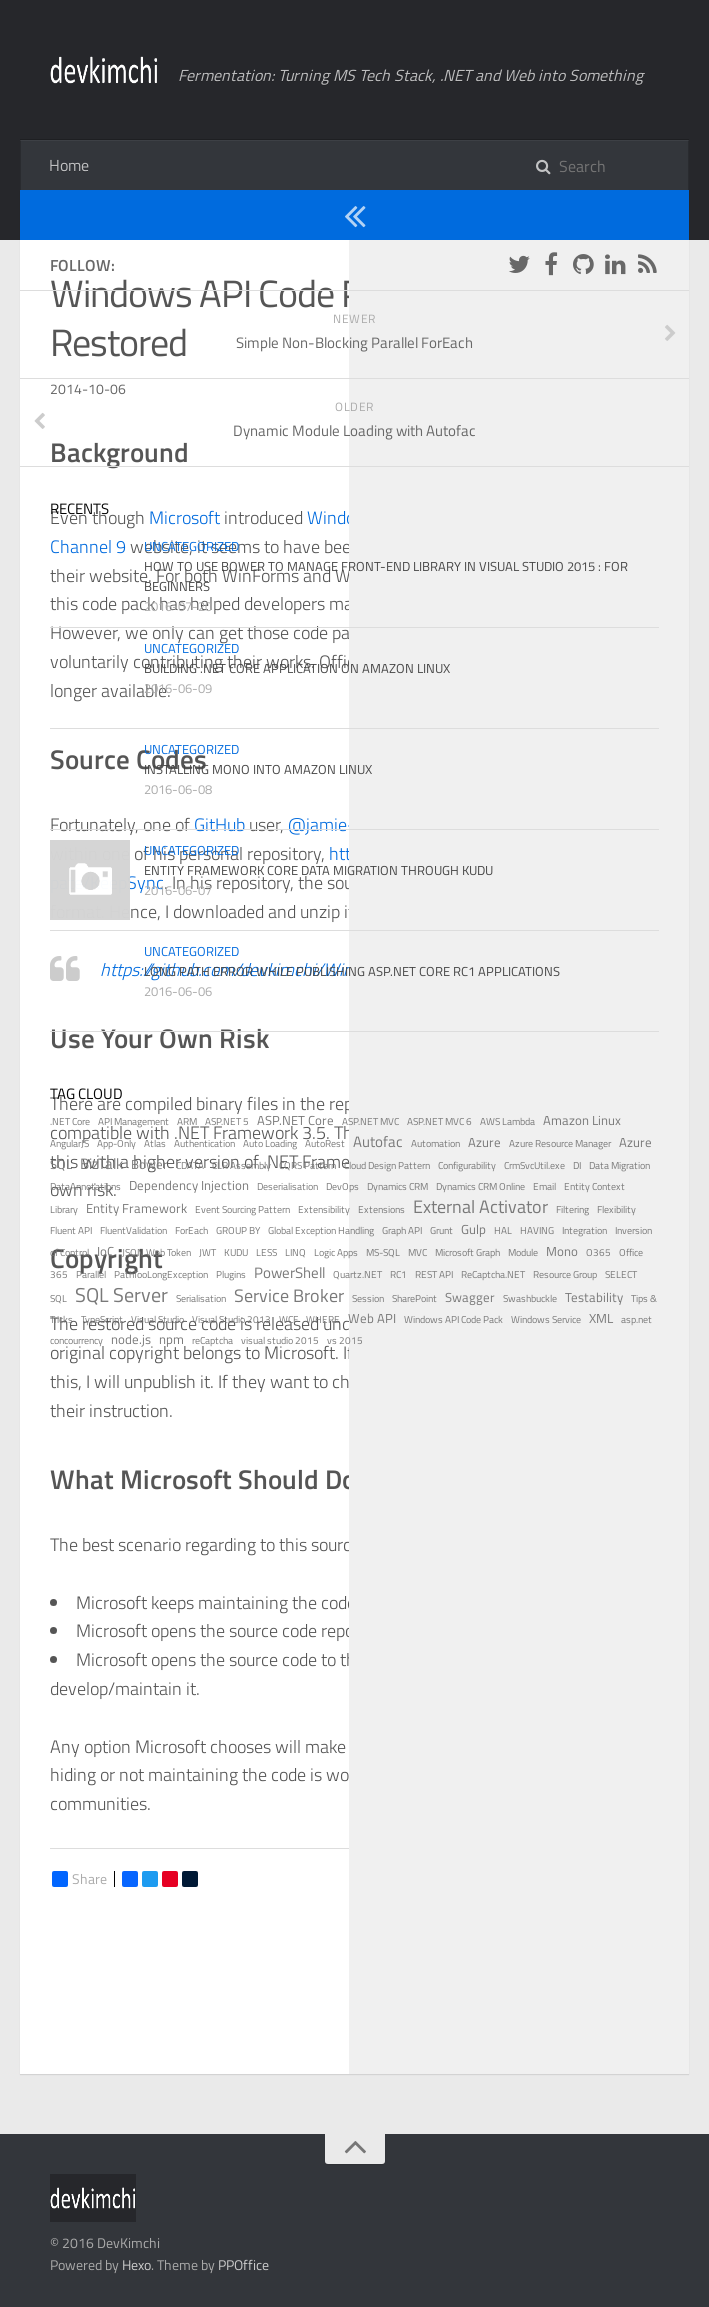  What do you see at coordinates (521, 384) in the screenshot?
I see `Windows API Code Pack` at bounding box center [521, 384].